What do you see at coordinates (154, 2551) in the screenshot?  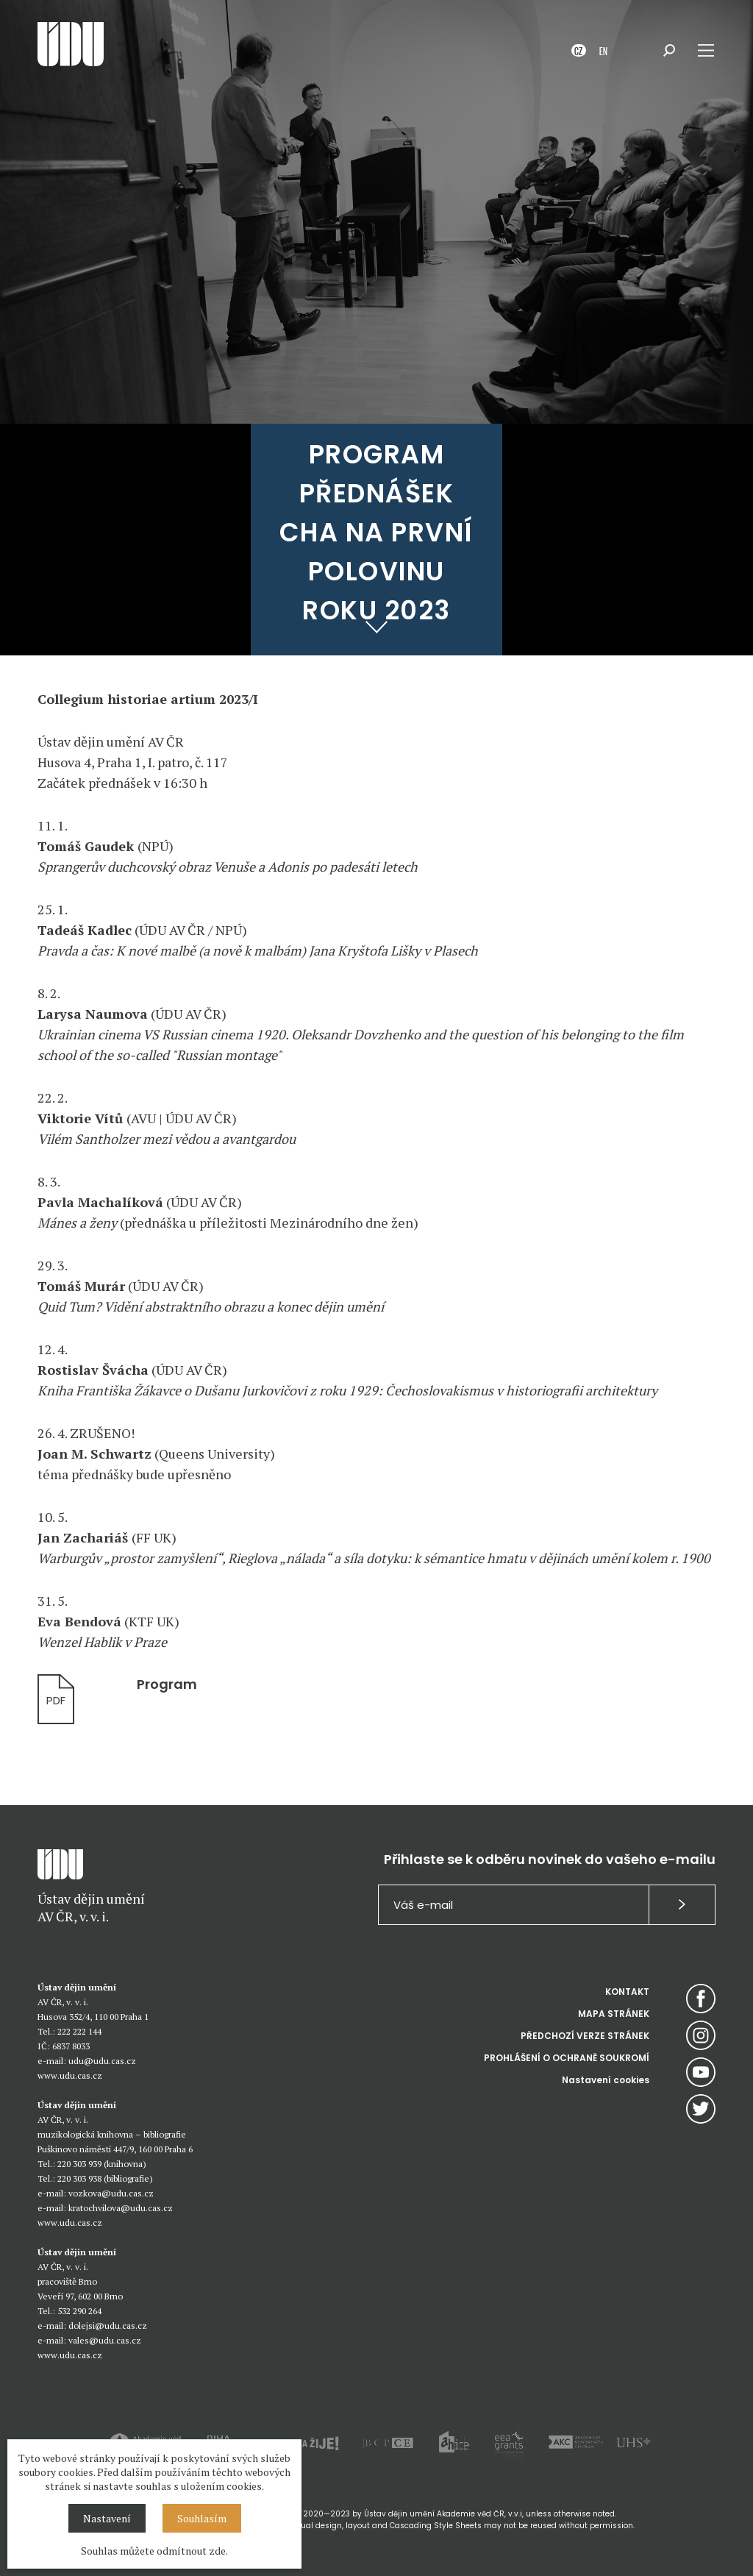 I see `Souhlas můžete odmítnout zde.` at bounding box center [154, 2551].